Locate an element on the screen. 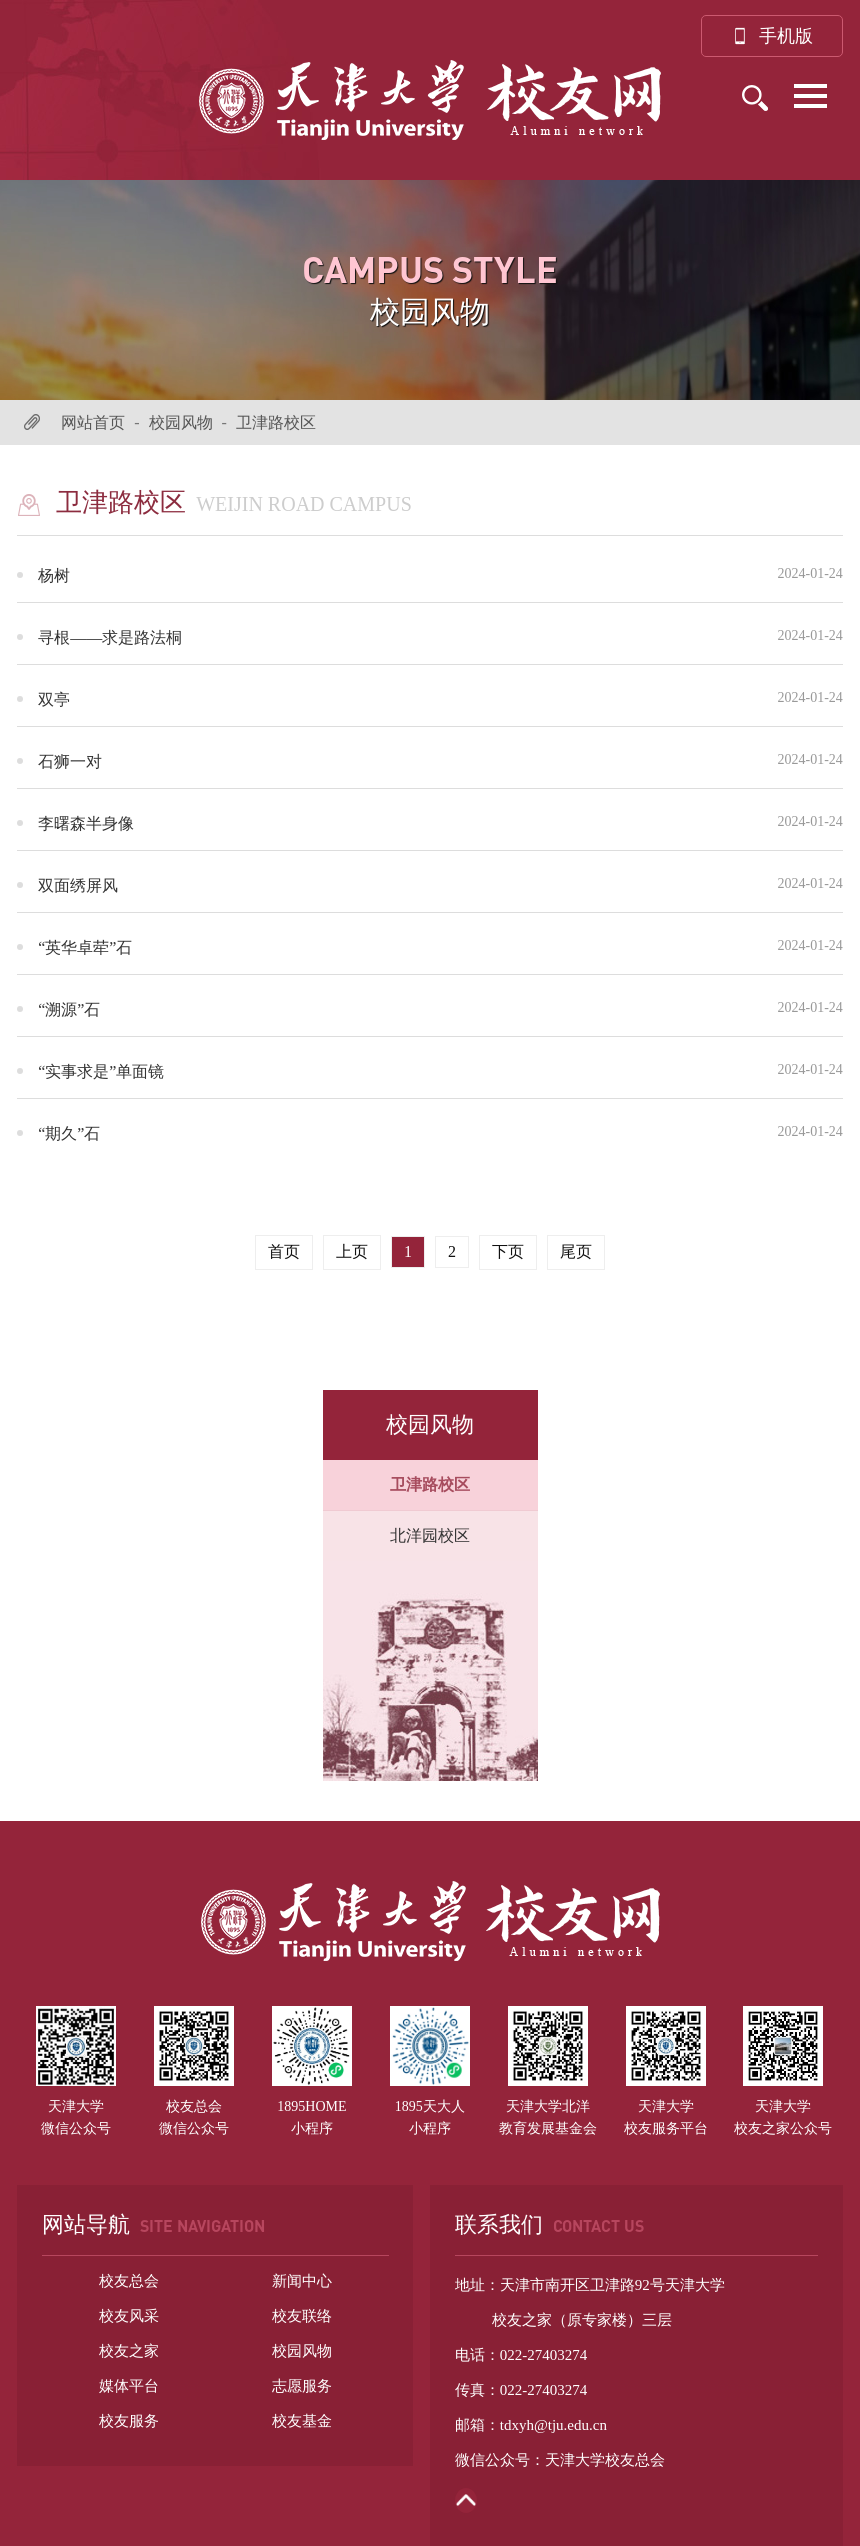  卫津路校区 is located at coordinates (276, 422).